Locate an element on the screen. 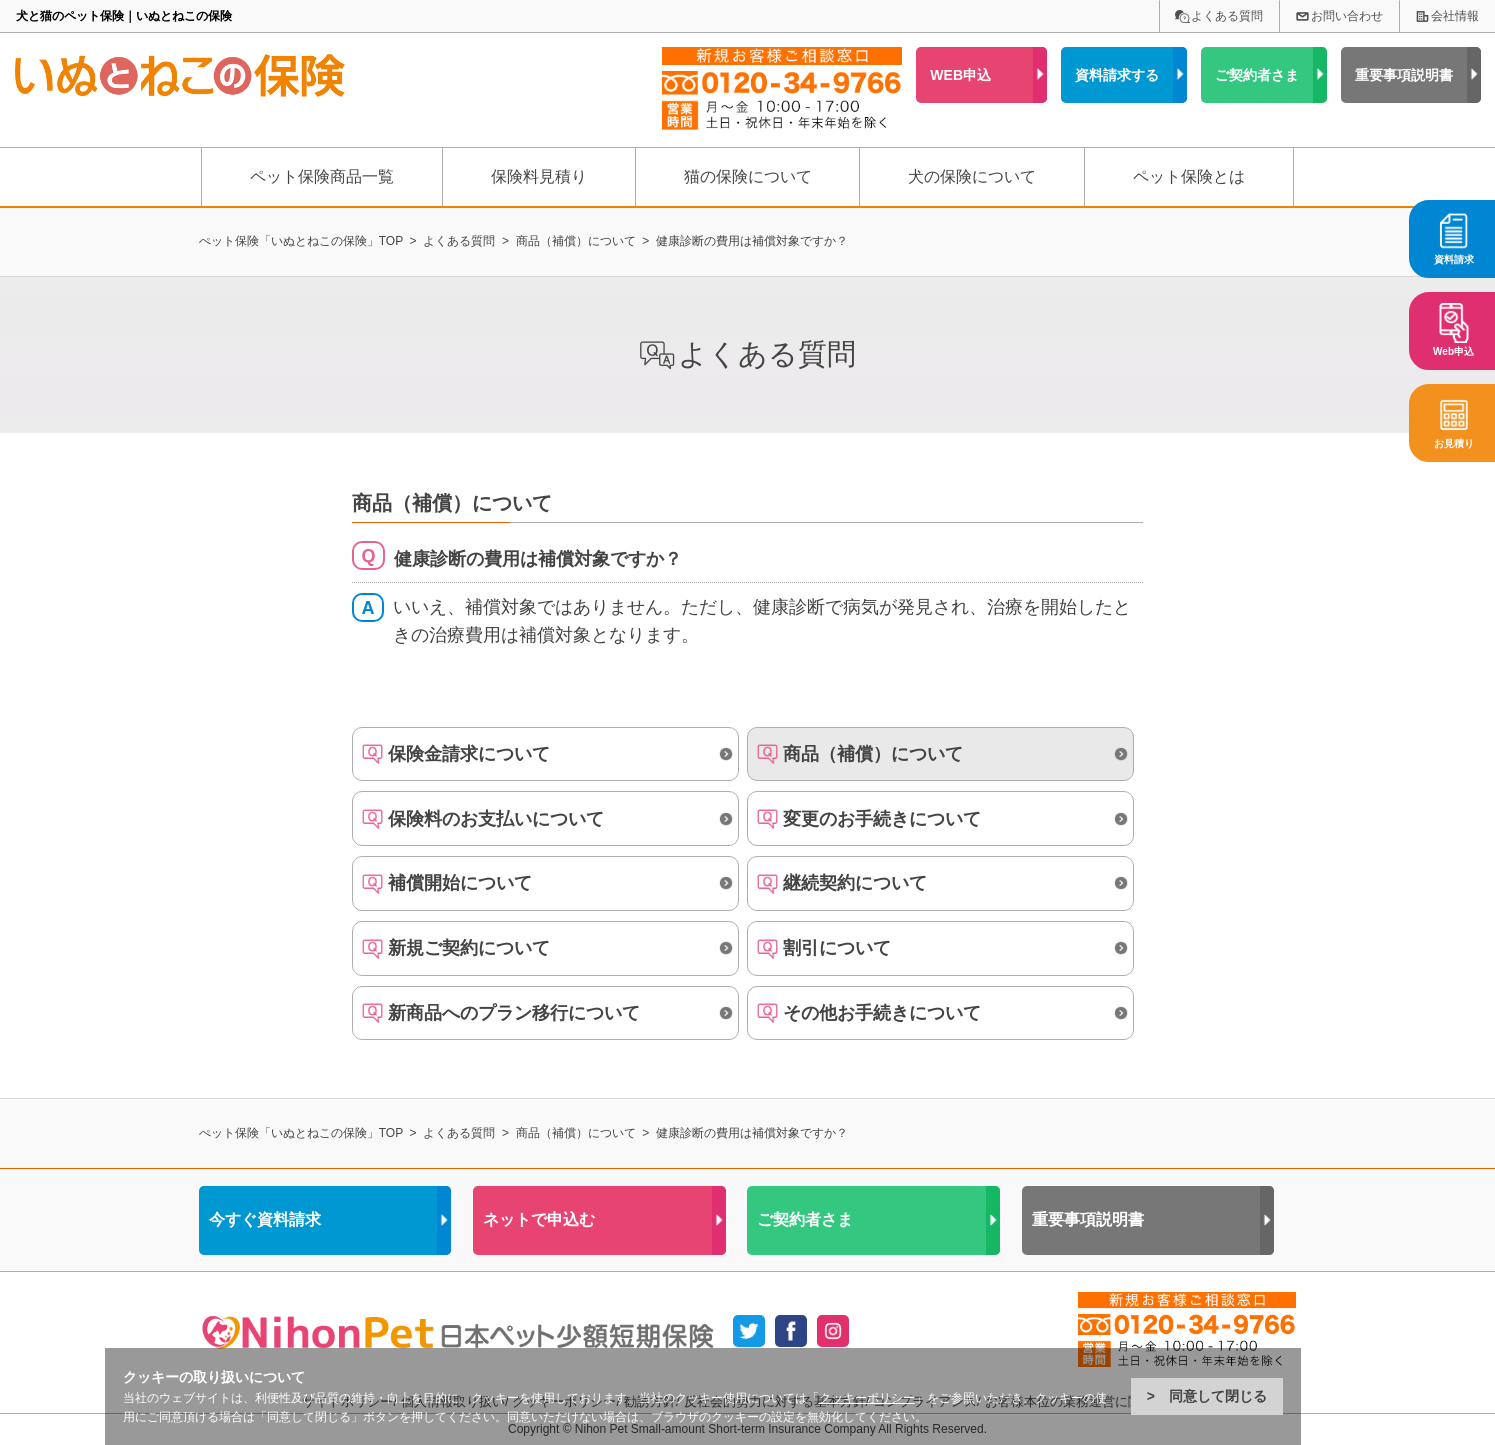 This screenshot has height=1445, width=1495. お問い合わせ is located at coordinates (1347, 16).